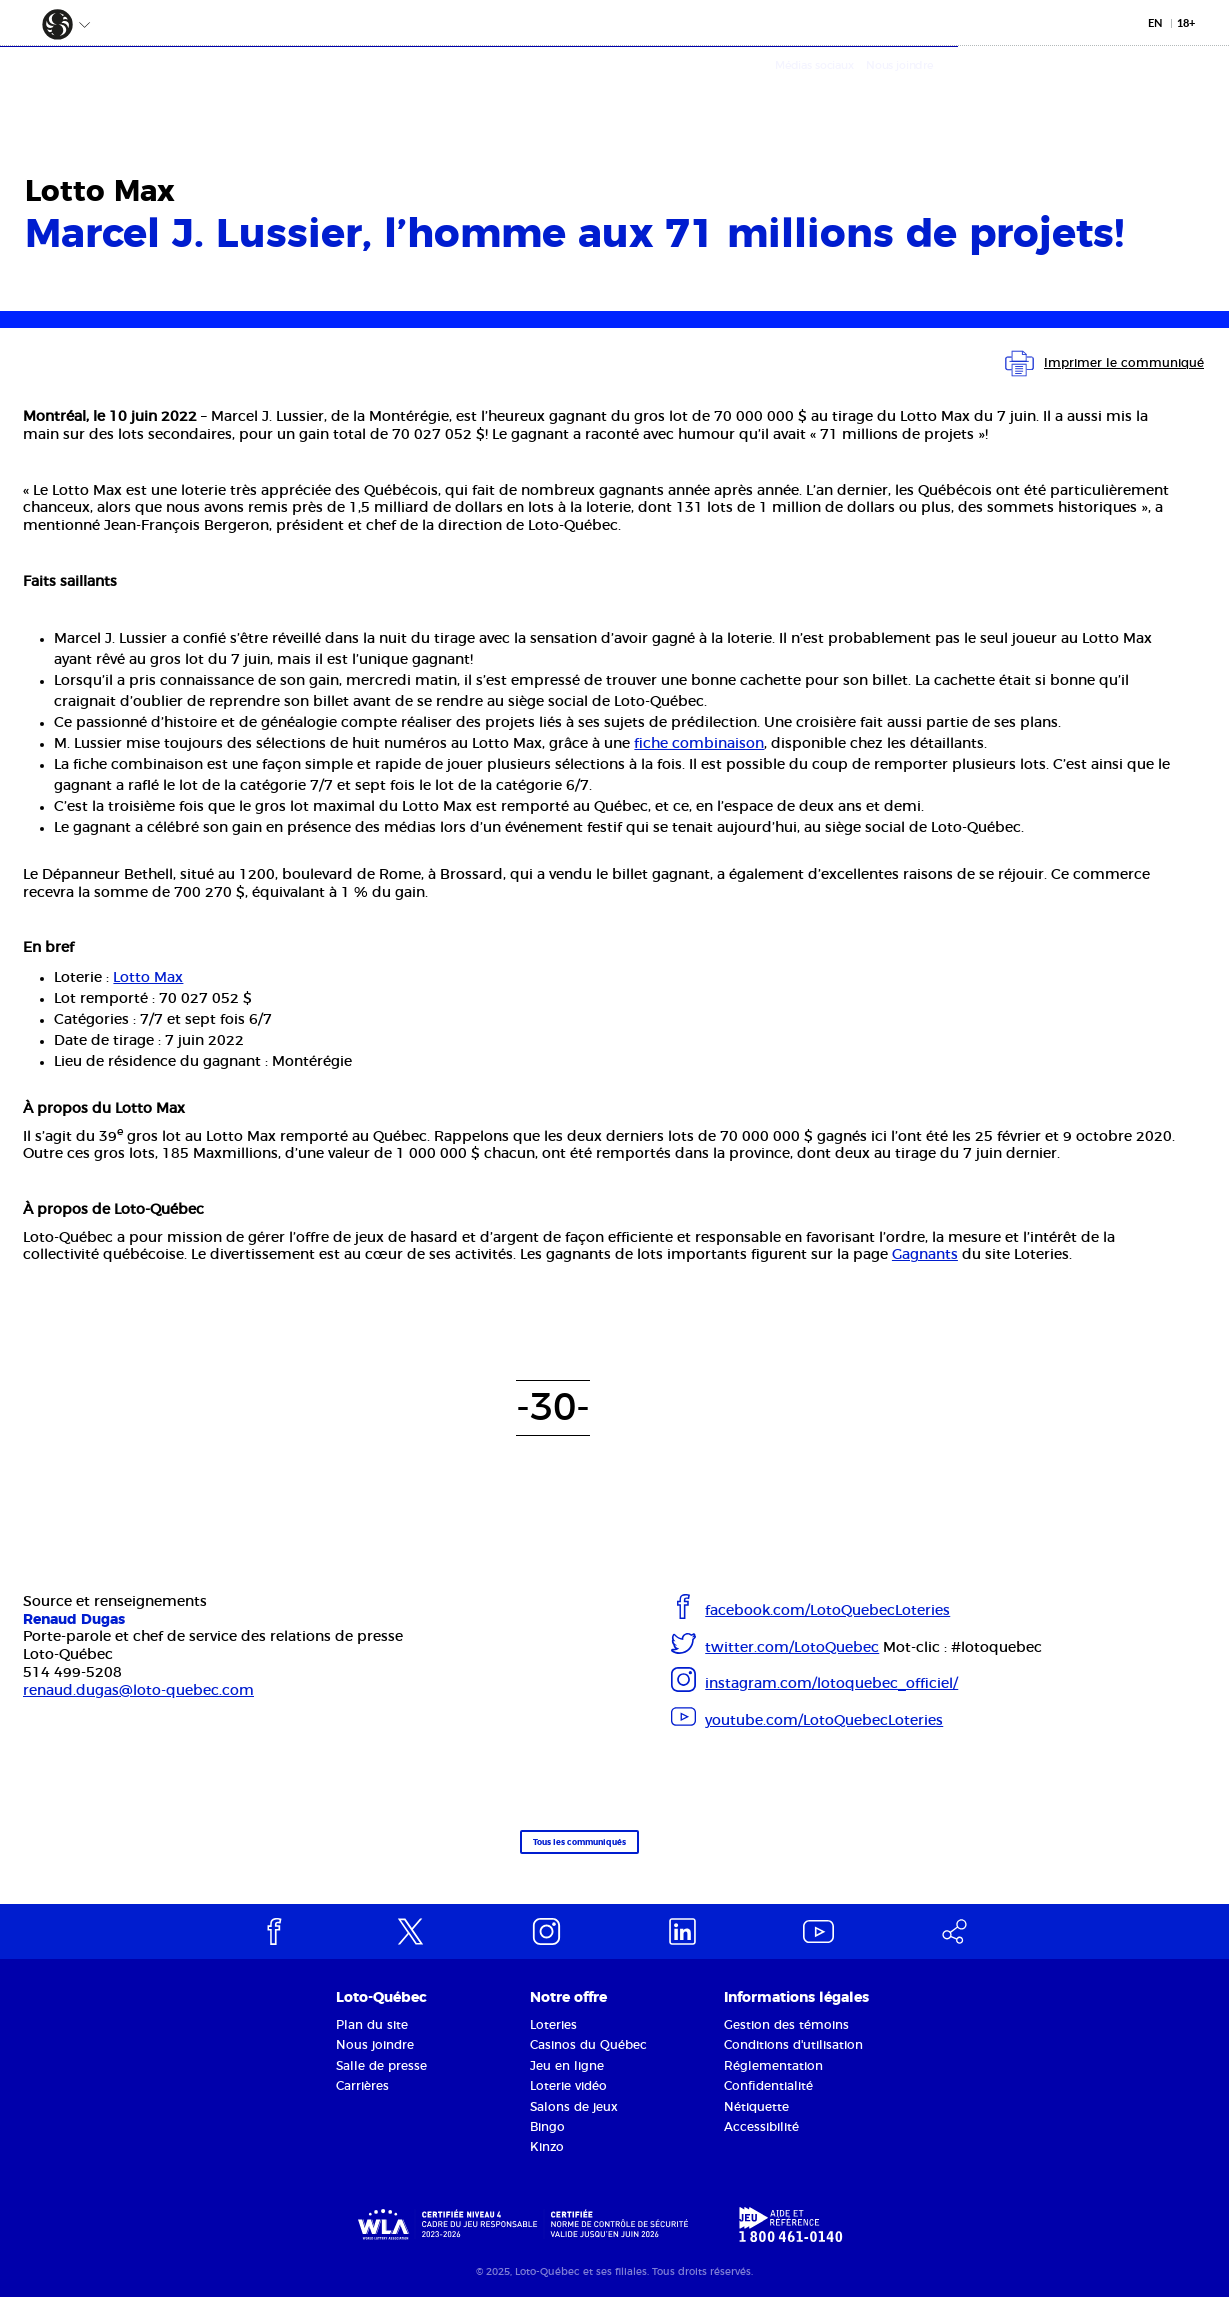 The height and width of the screenshot is (2312, 1229). What do you see at coordinates (148, 978) in the screenshot?
I see `Lotto Max` at bounding box center [148, 978].